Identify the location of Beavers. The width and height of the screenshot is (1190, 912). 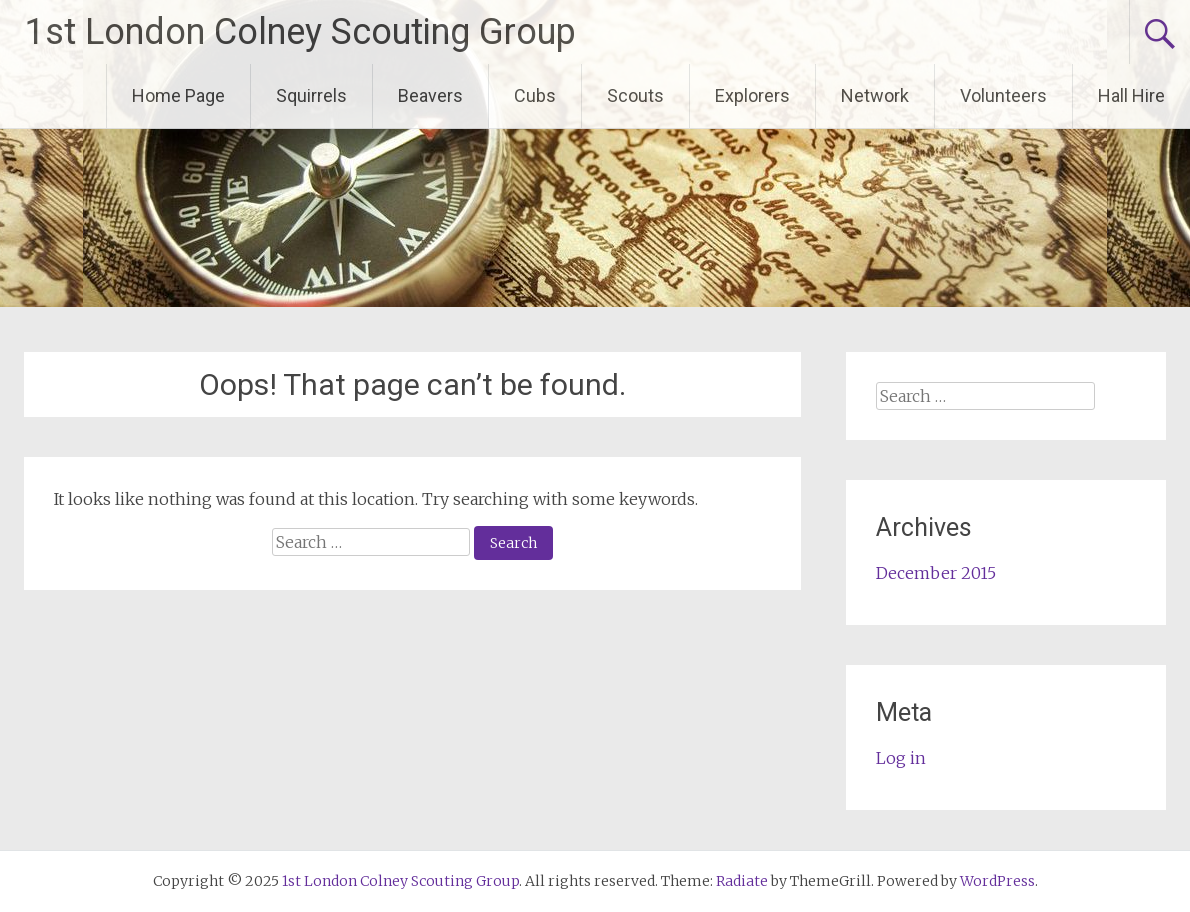
(430, 95).